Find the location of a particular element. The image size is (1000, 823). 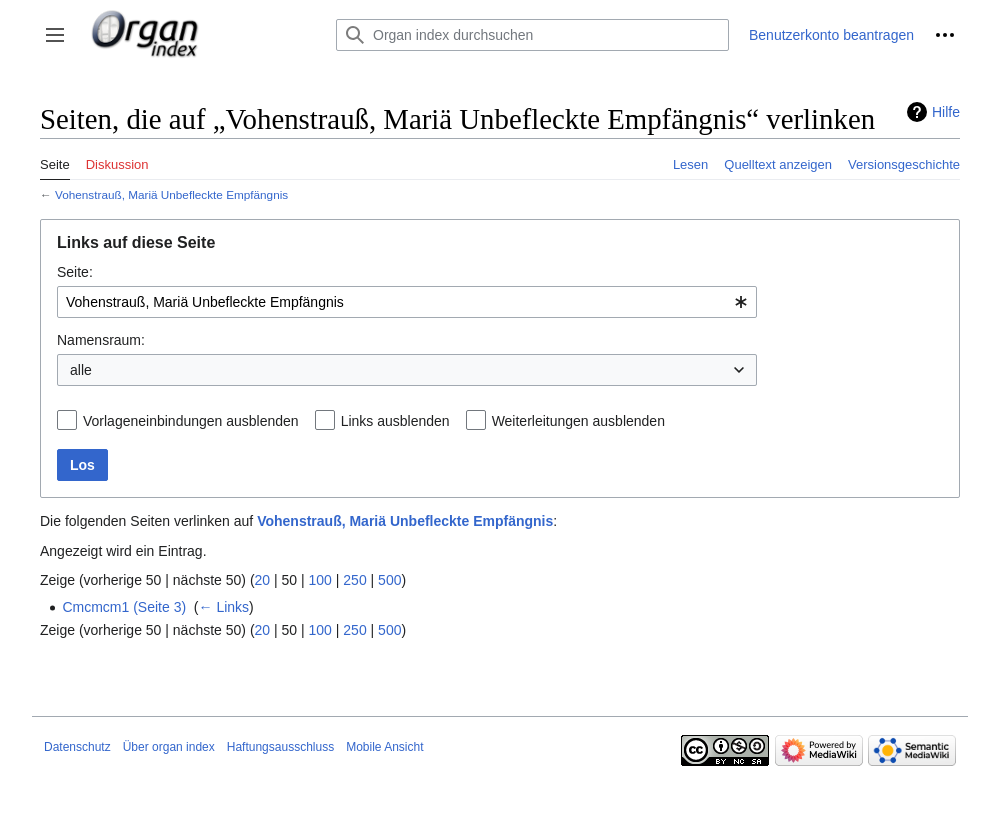

alle [textbox] is located at coordinates (81, 370).